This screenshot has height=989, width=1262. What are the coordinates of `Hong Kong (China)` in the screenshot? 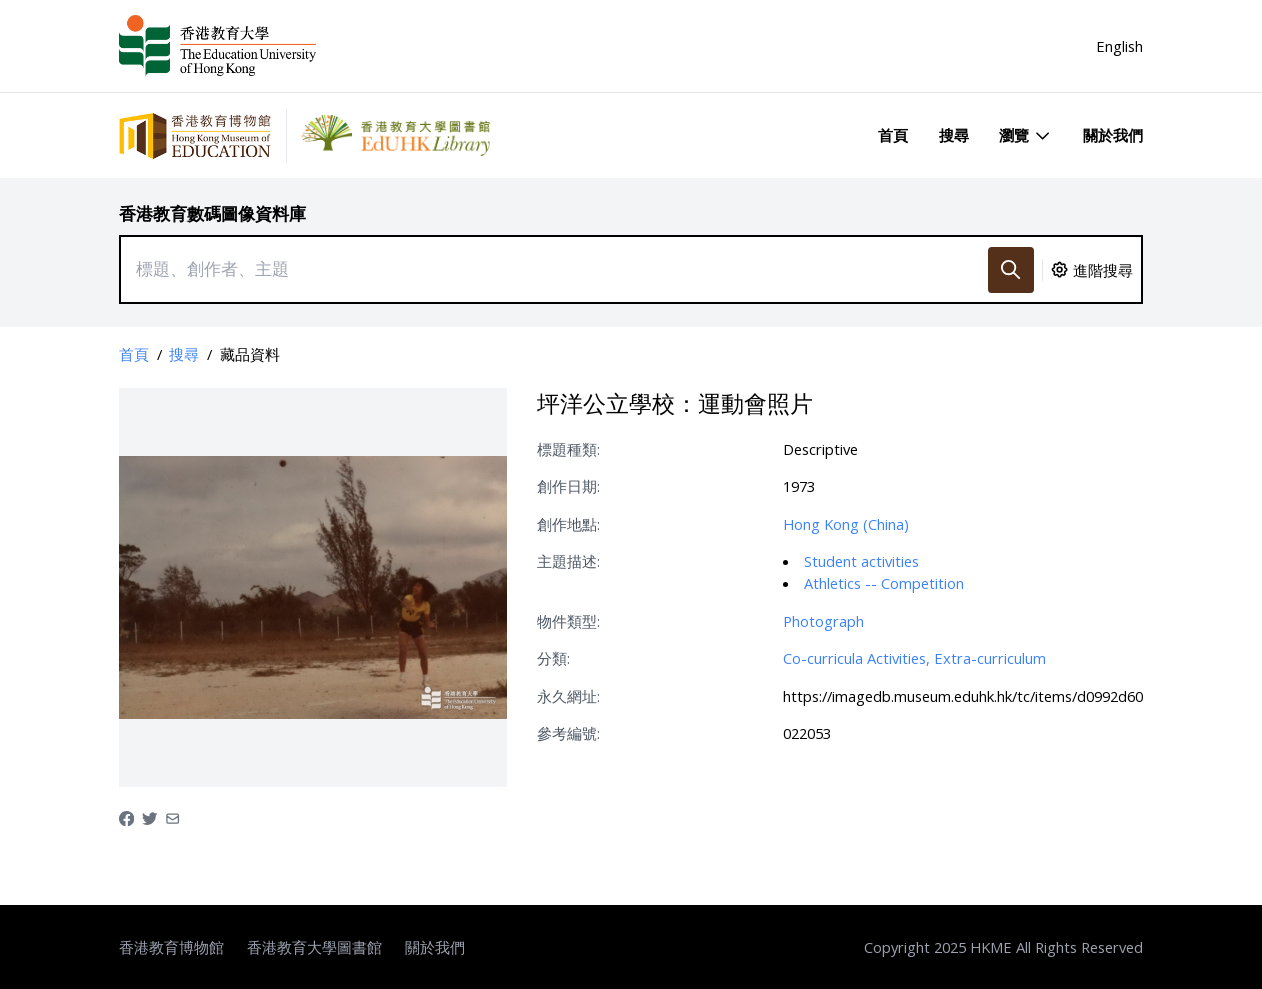 It's located at (846, 524).